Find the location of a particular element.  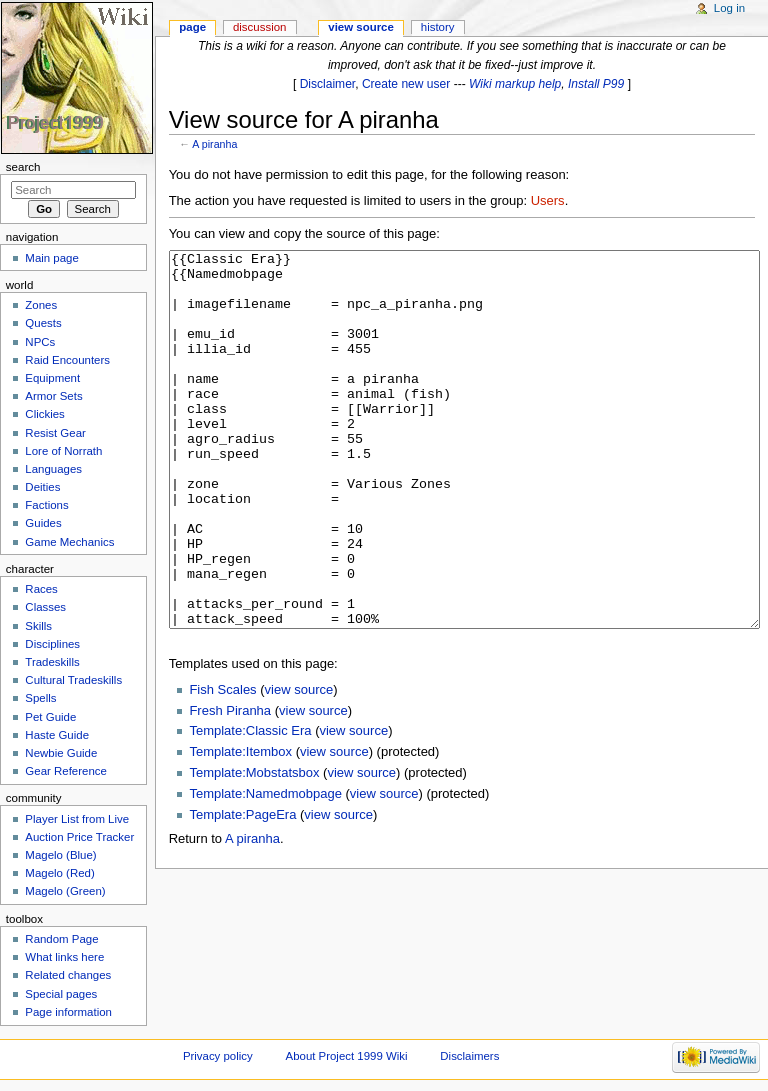

A piranha is located at coordinates (214, 144).